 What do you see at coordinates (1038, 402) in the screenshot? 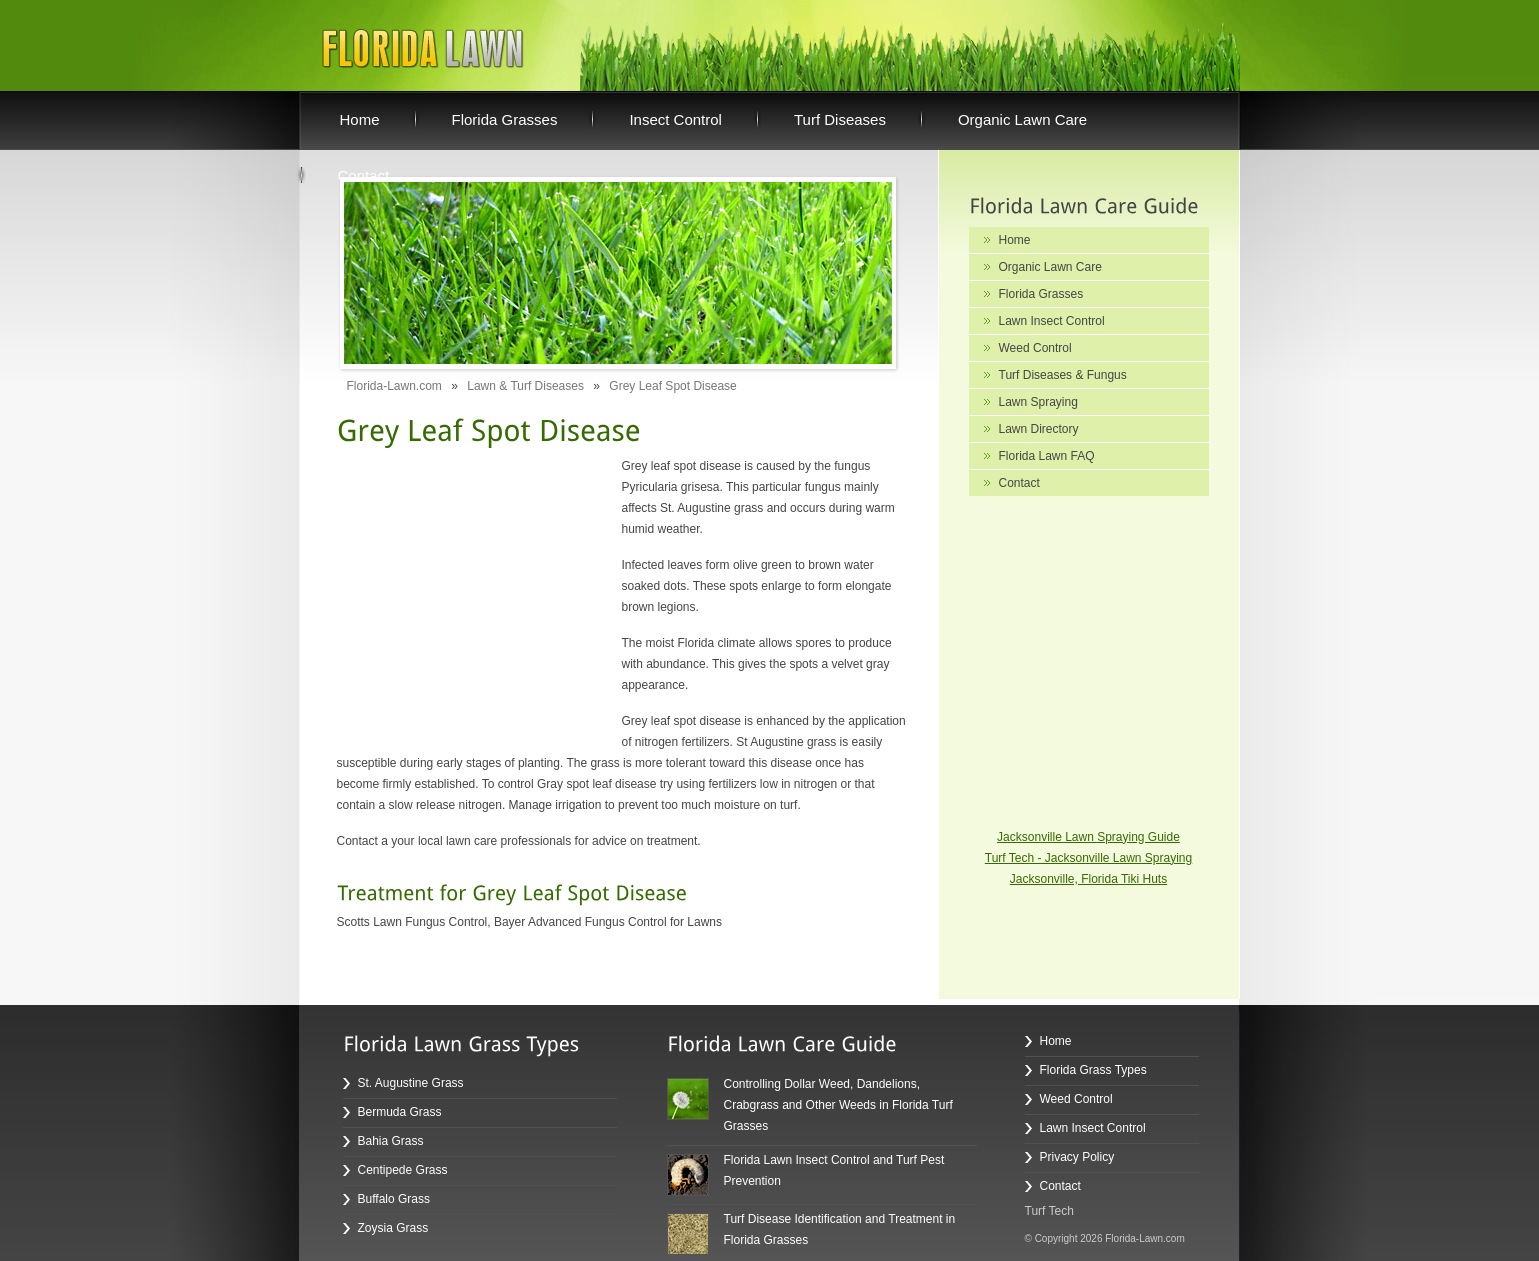
I see `Lawn Spraying` at bounding box center [1038, 402].